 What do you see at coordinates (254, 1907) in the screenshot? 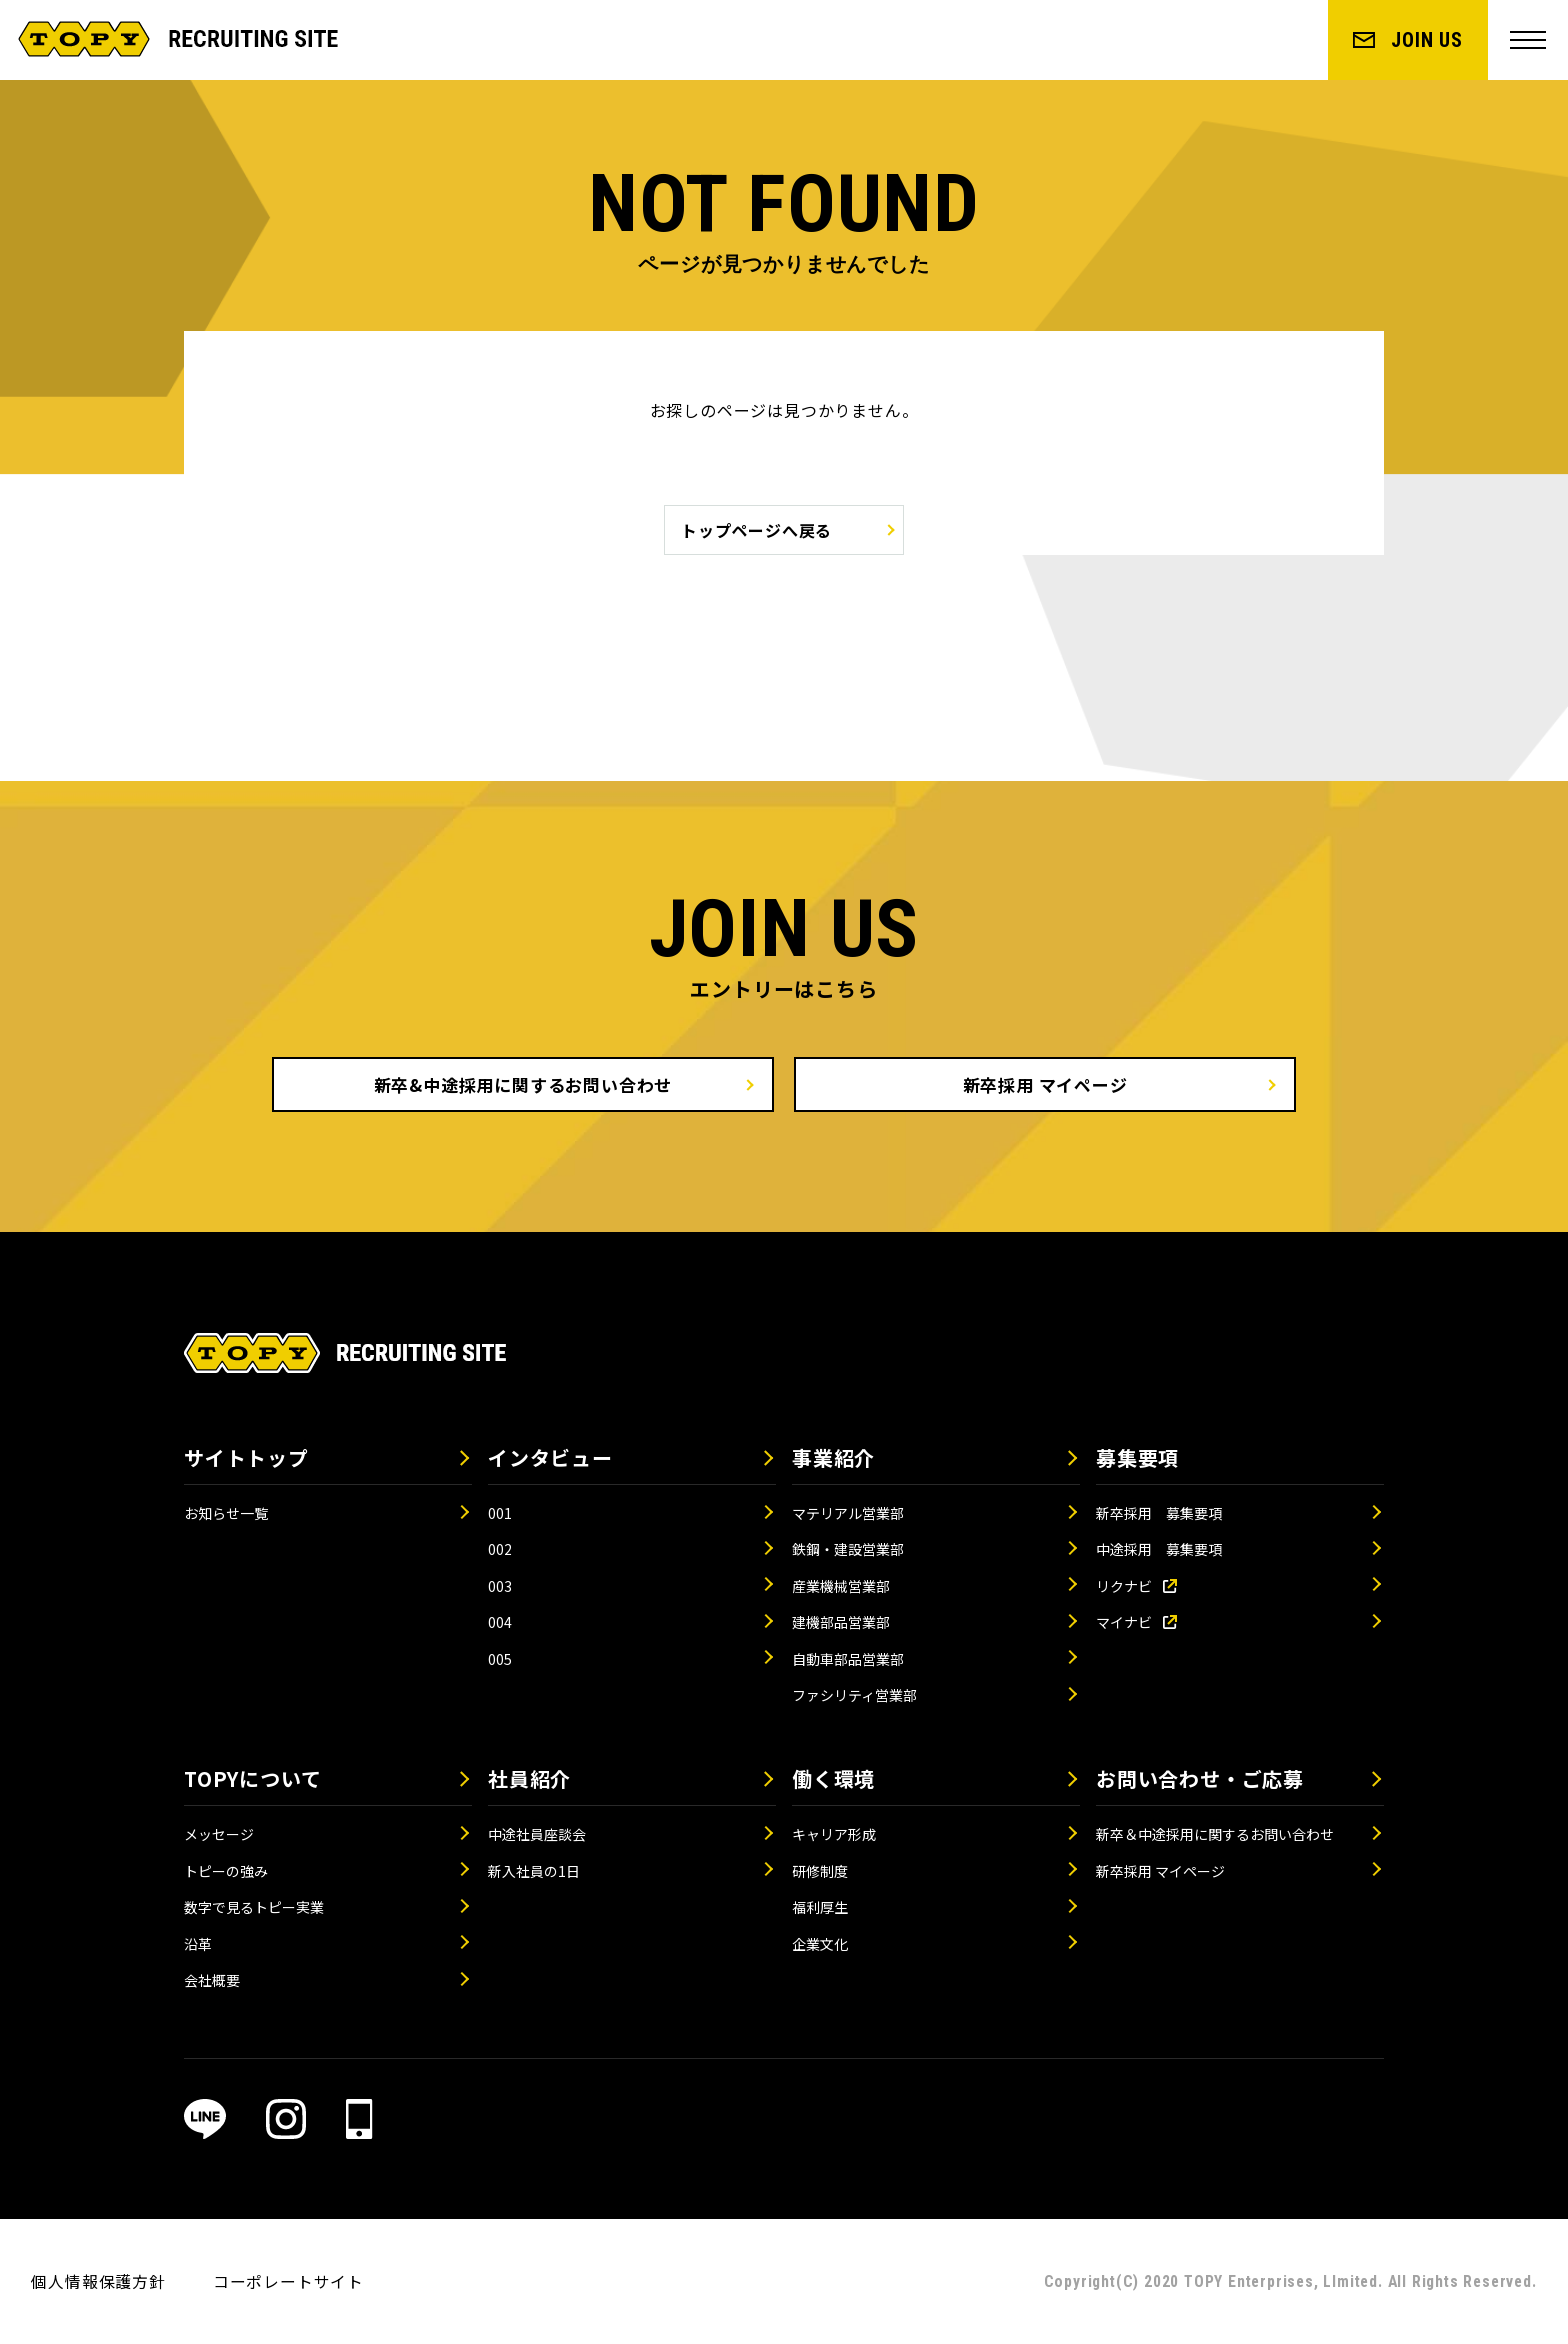
I see `数字で見るトピー実業` at bounding box center [254, 1907].